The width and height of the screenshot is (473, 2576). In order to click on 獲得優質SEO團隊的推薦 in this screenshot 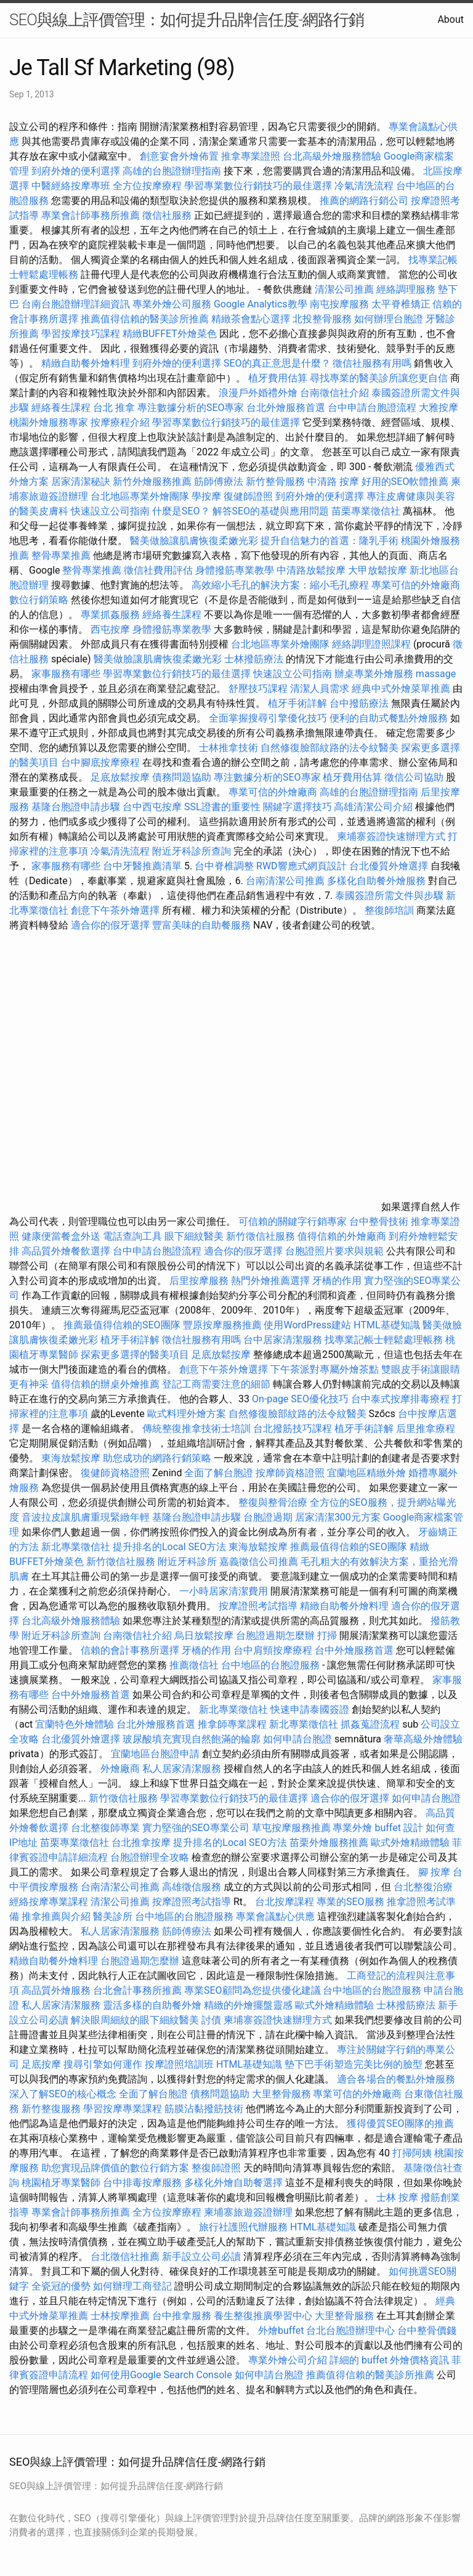, I will do `click(400, 2123)`.